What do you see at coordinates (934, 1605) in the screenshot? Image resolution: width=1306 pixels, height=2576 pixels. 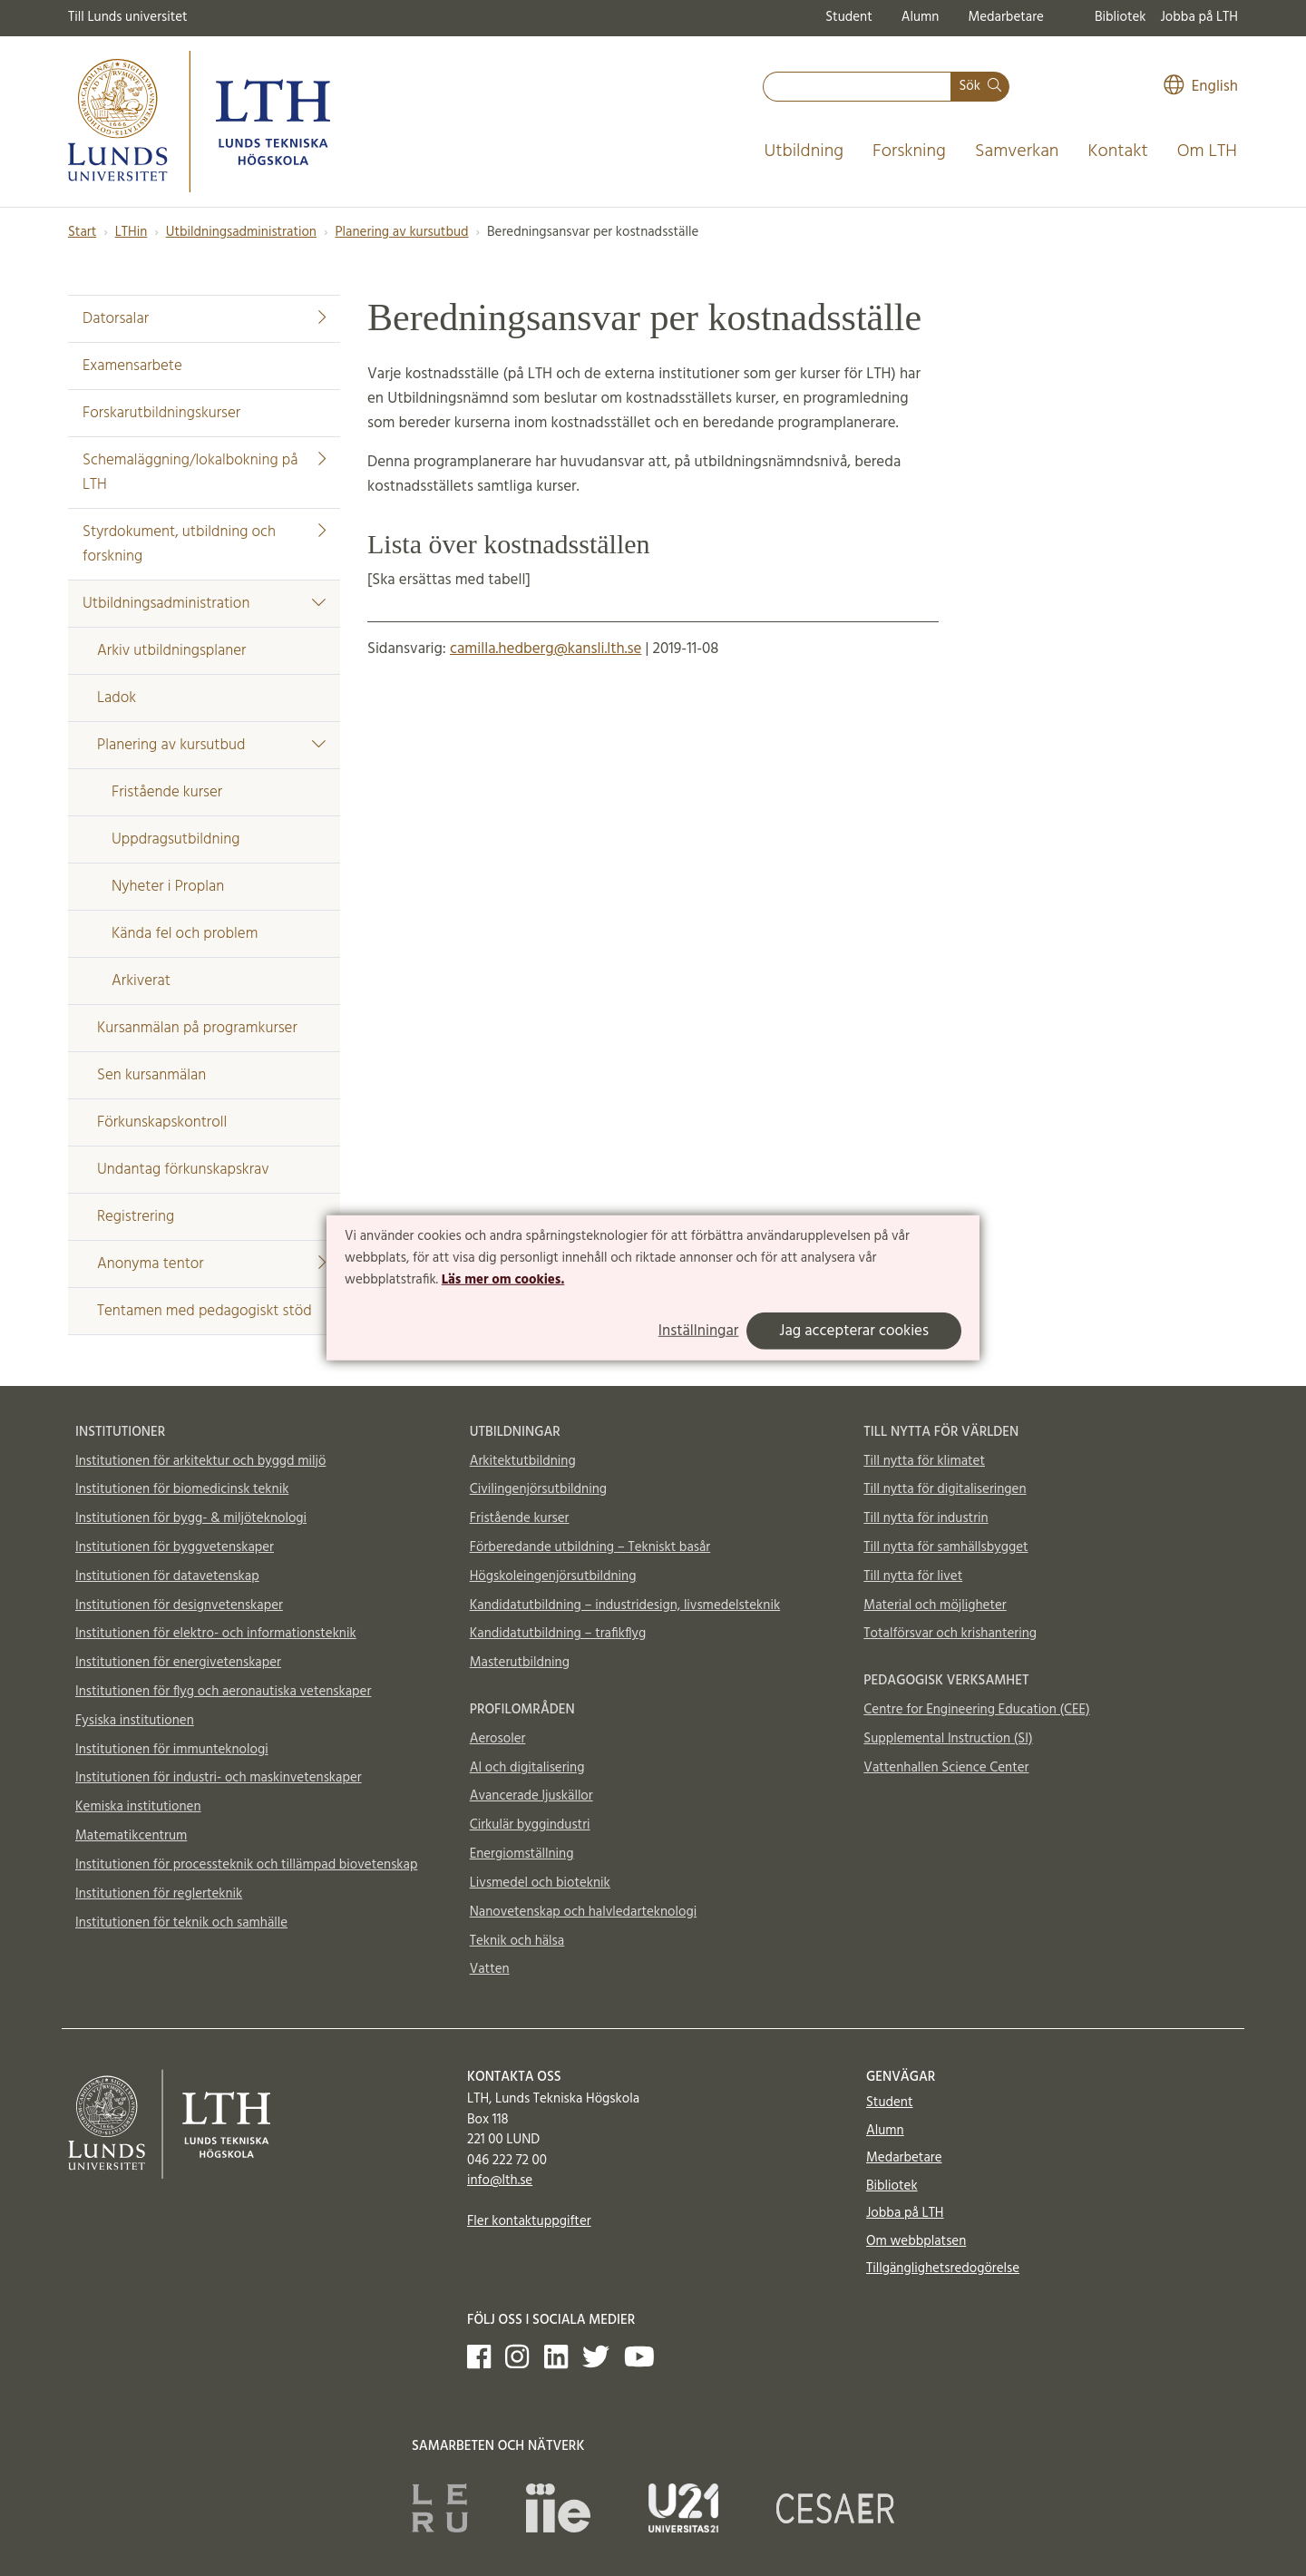 I see `Material och möjligheter` at bounding box center [934, 1605].